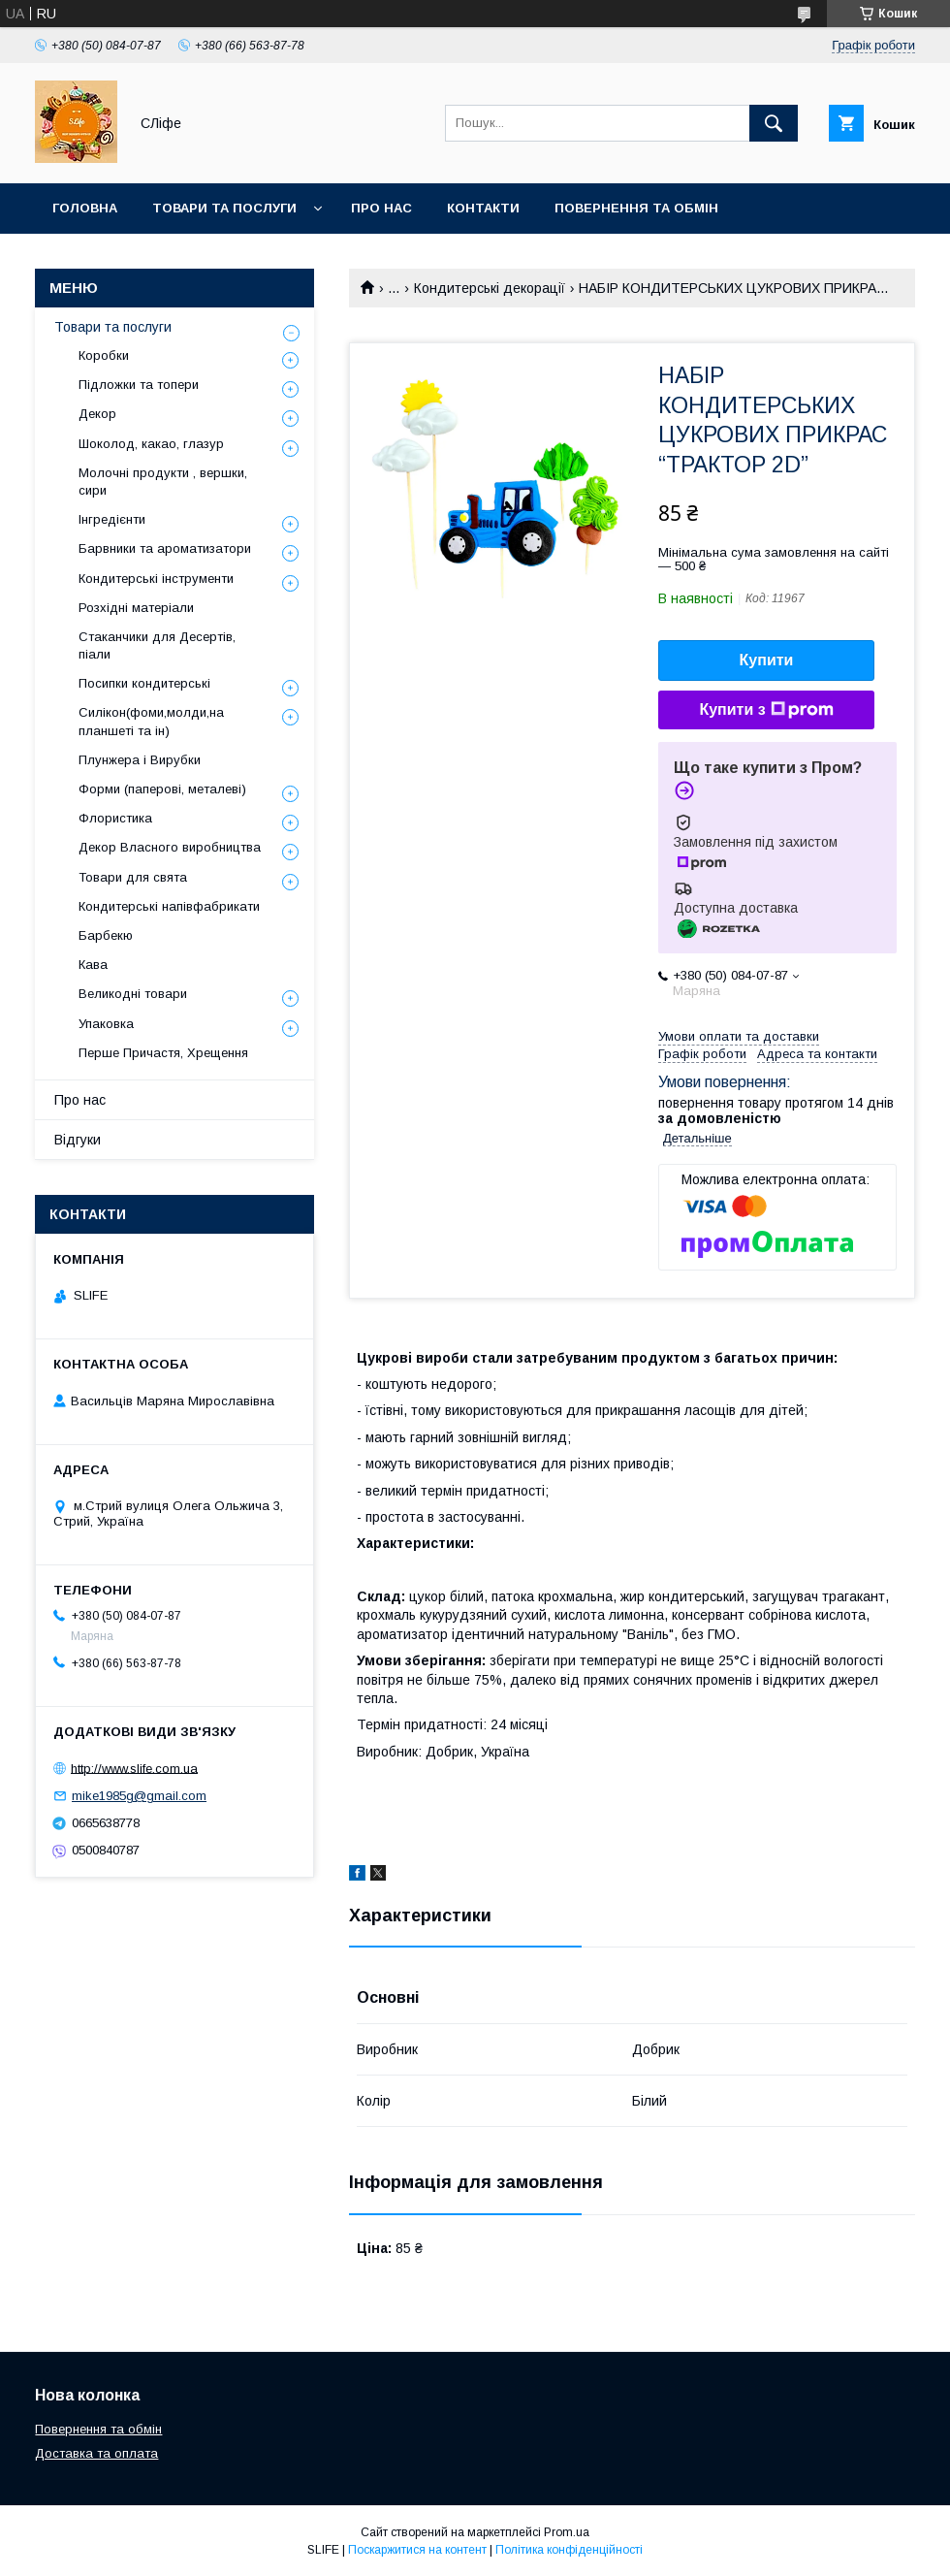 The height and width of the screenshot is (2576, 950). Describe the element at coordinates (170, 847) in the screenshot. I see `Декор Власного виробництва` at that location.